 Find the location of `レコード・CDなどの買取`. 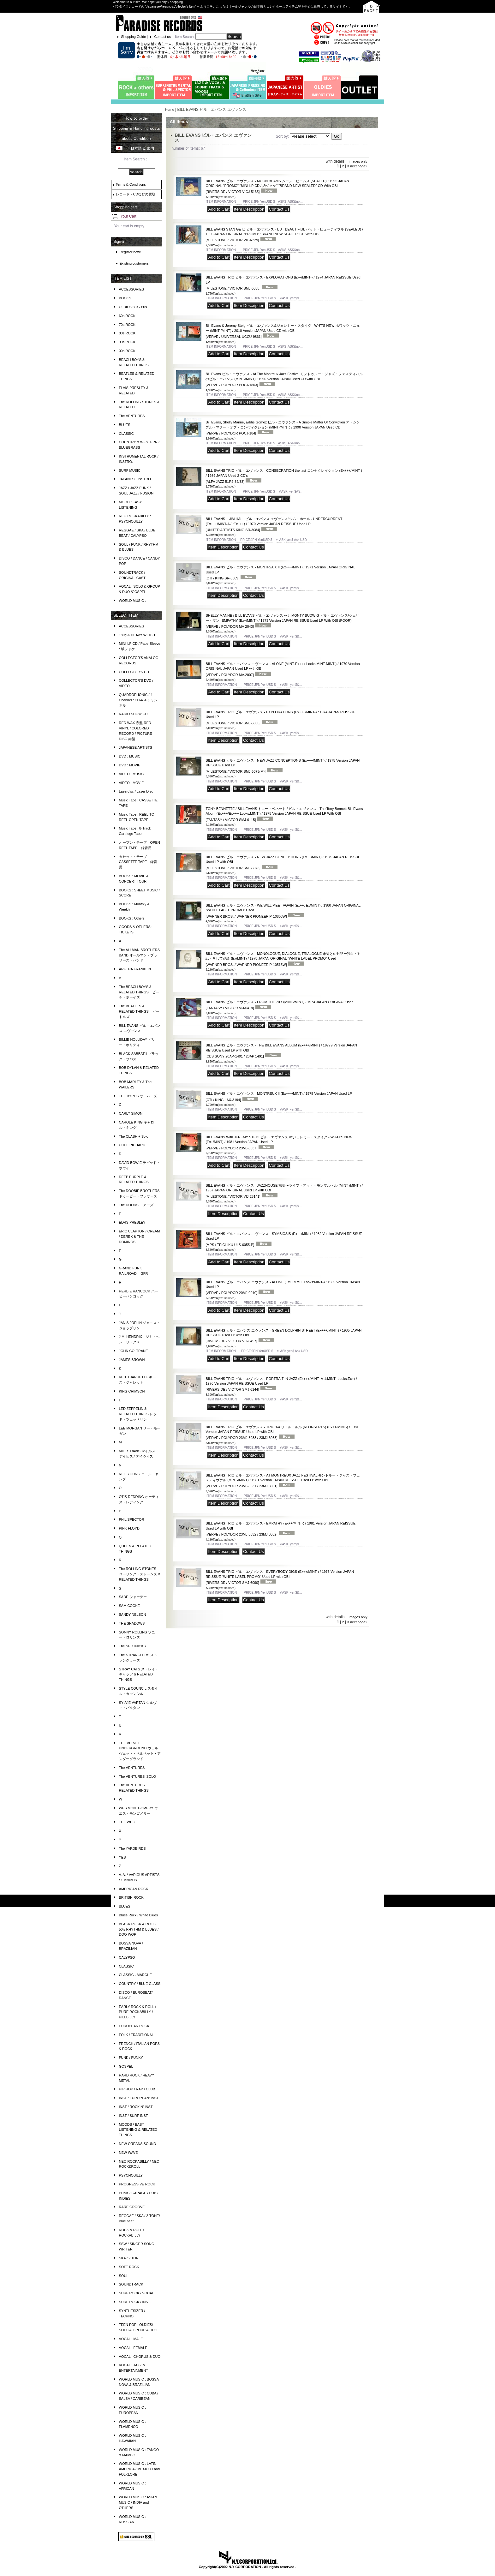

レコード・CDなどの買取 is located at coordinates (136, 194).